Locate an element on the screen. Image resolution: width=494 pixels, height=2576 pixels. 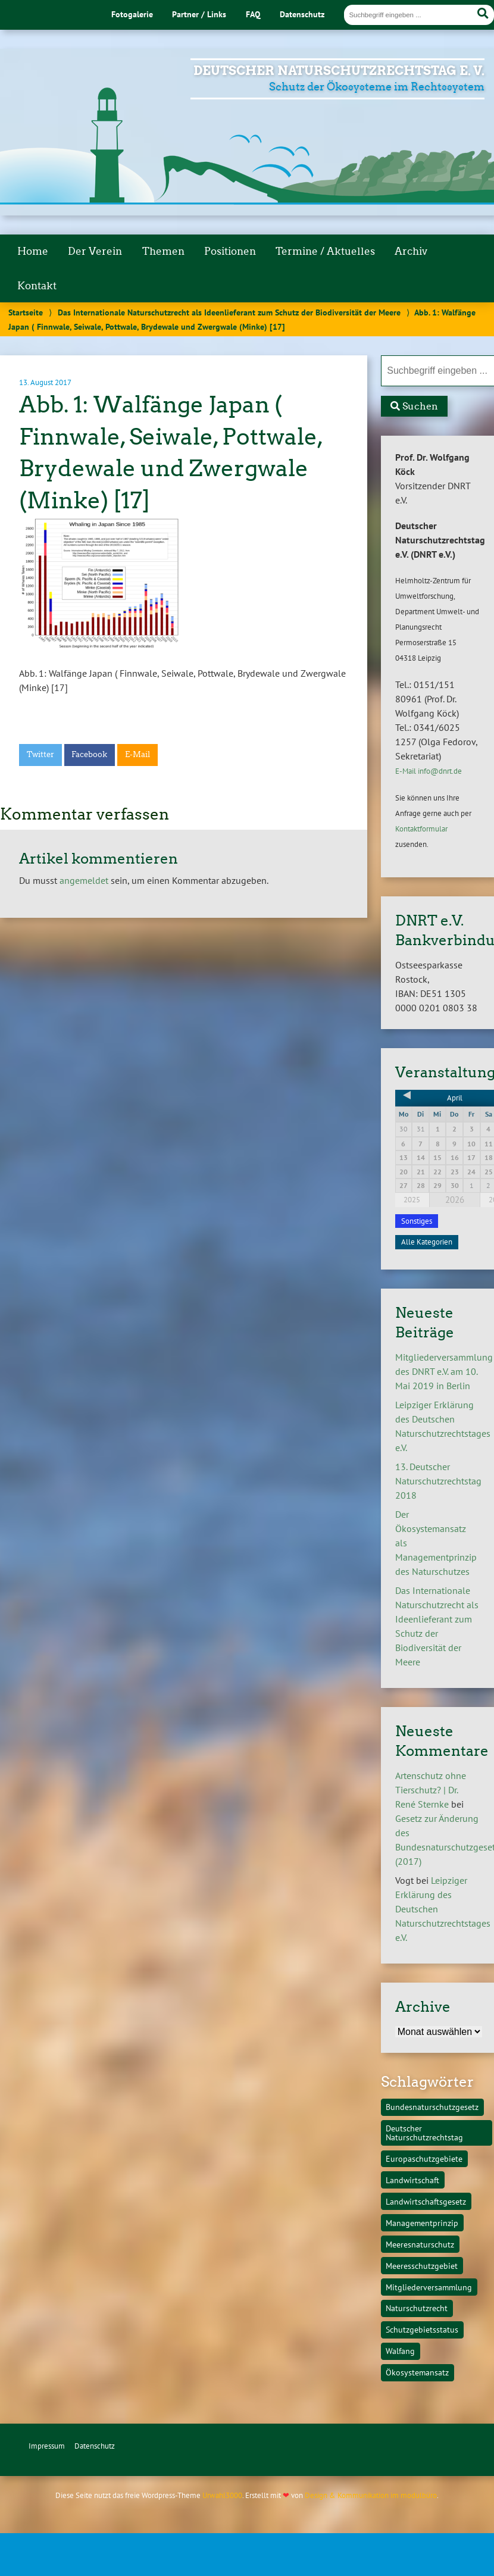
Meeresschutzgebiet [Meeresschutzgebiet (1 Eintrag)] is located at coordinates (422, 2265).